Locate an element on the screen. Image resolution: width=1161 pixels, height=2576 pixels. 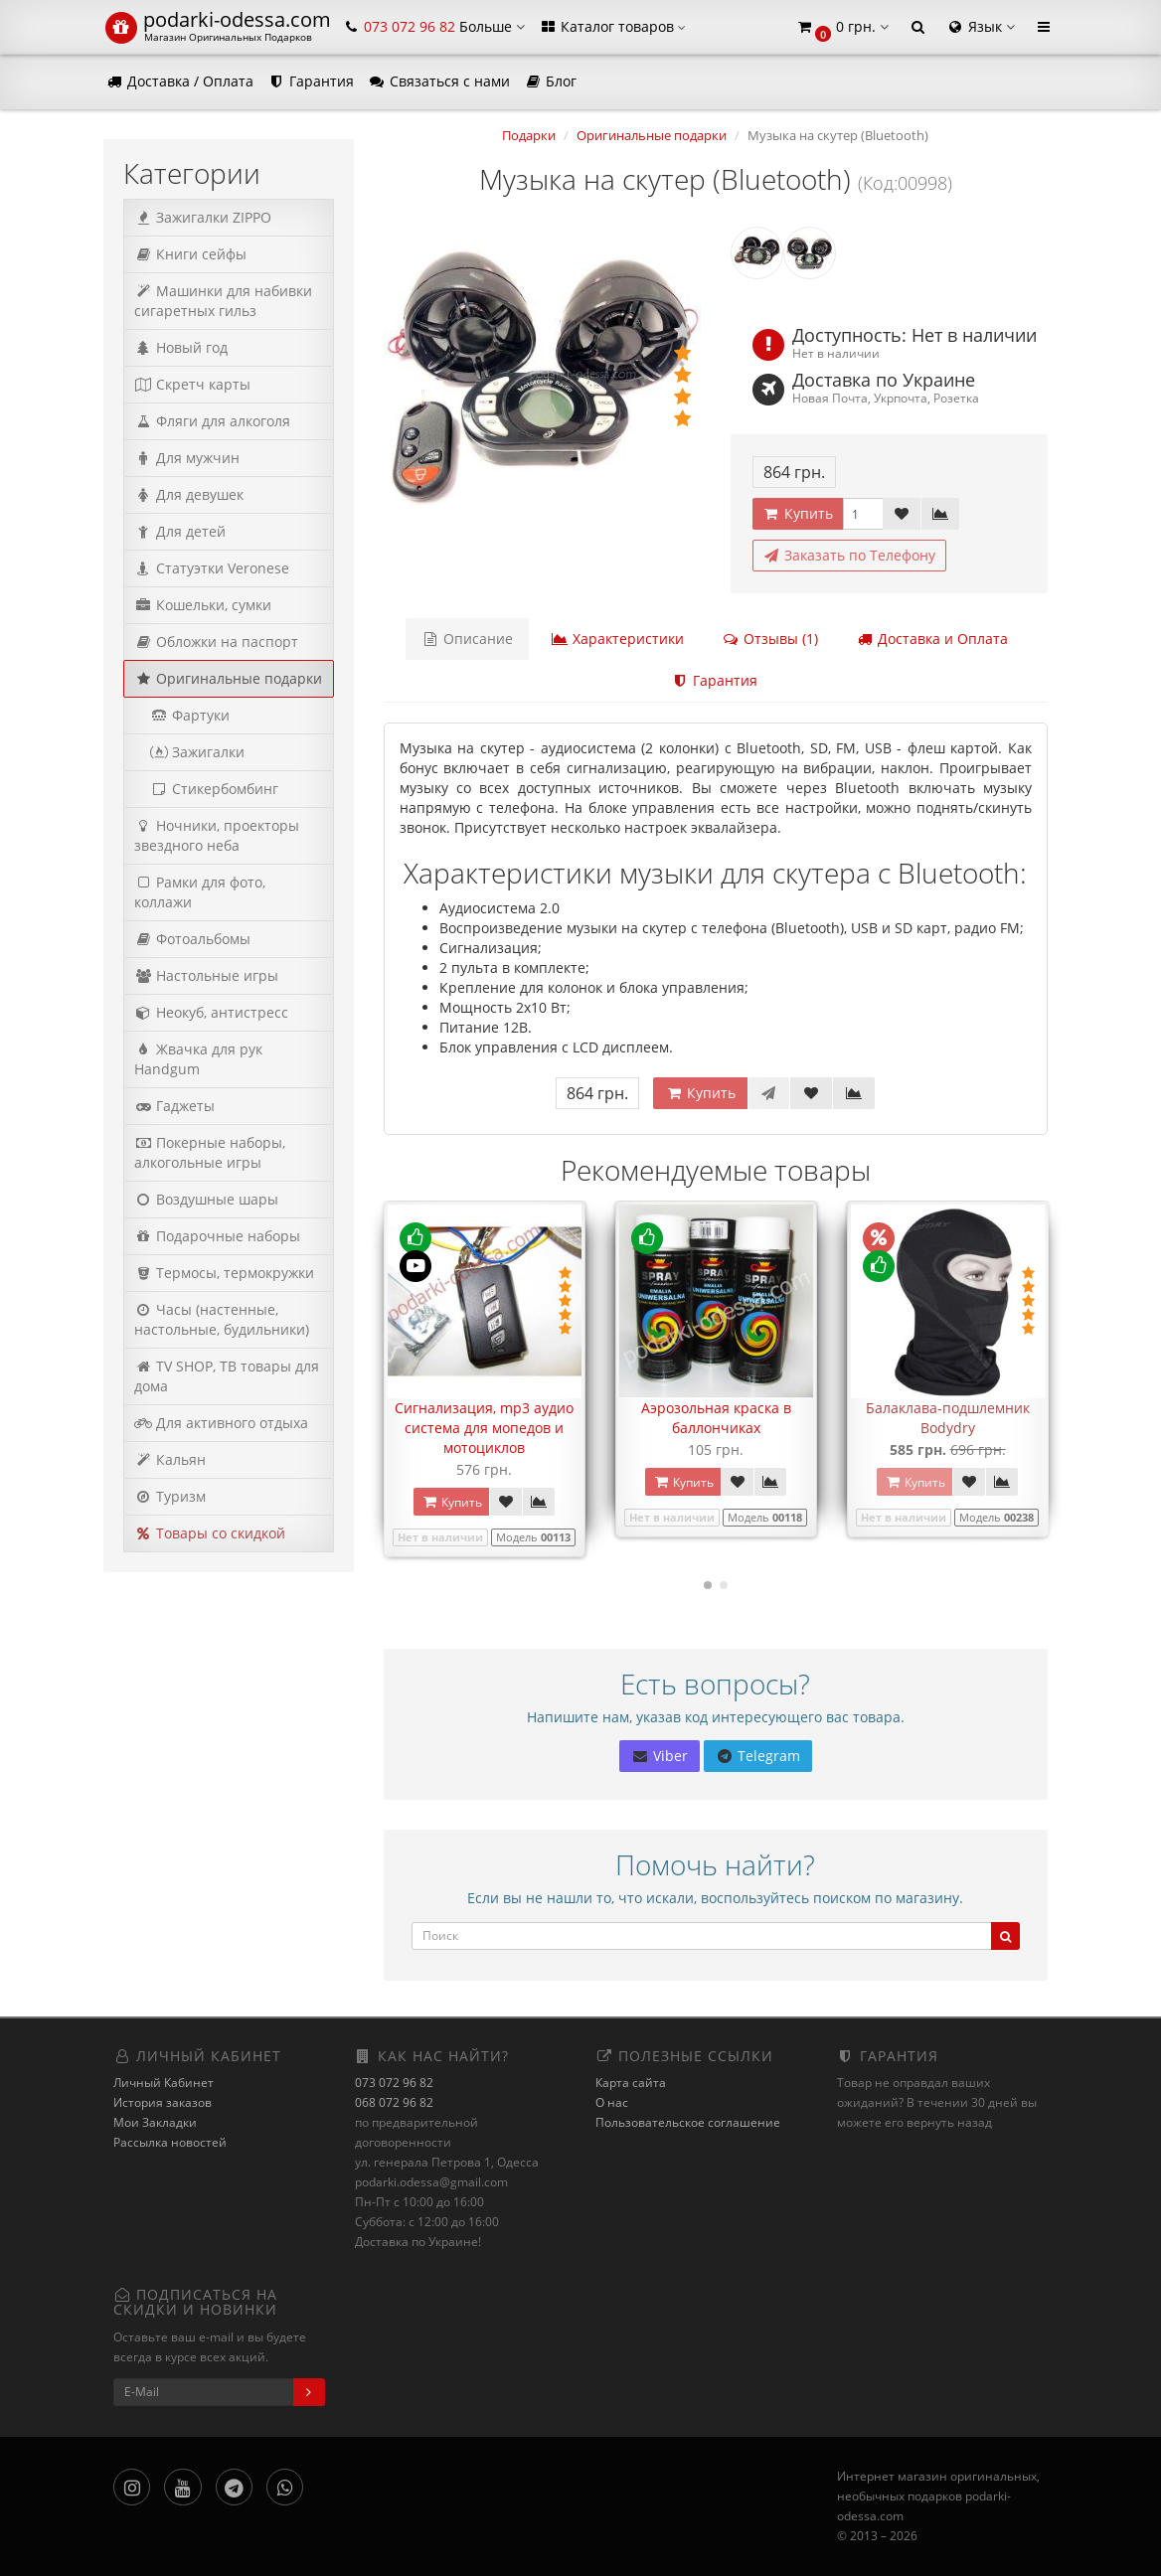
Кальян is located at coordinates (170, 1459).